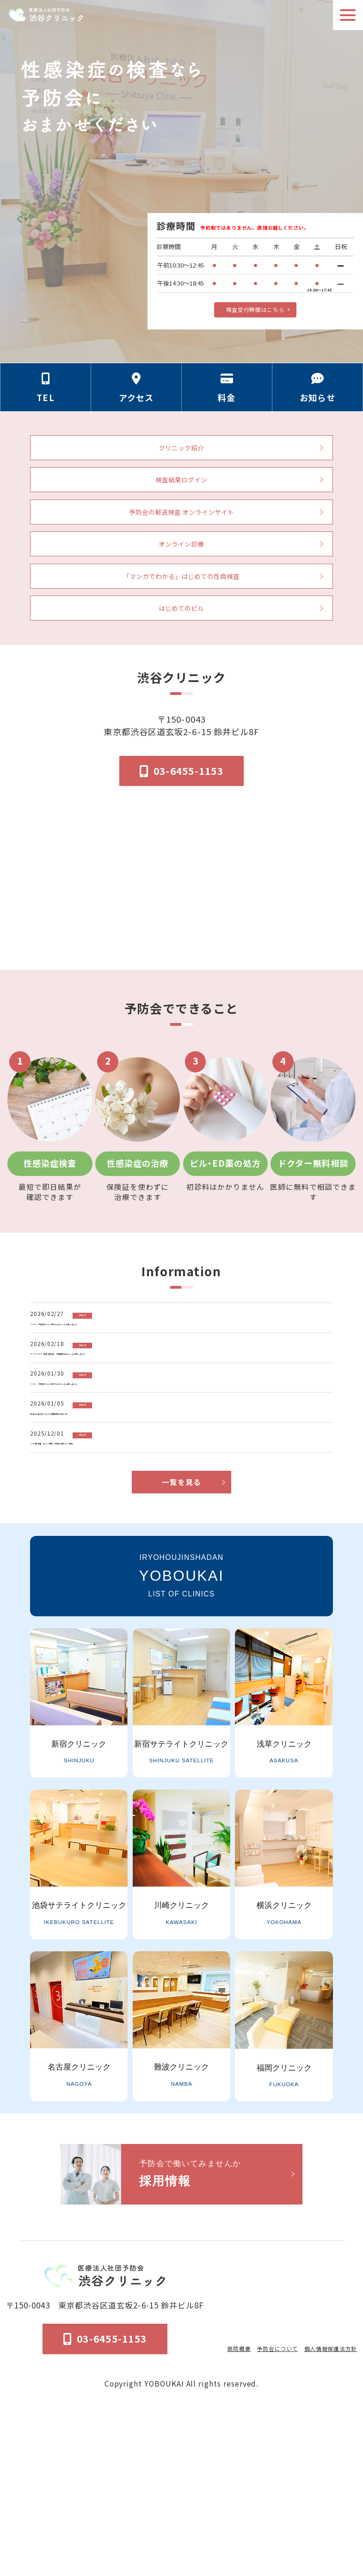  What do you see at coordinates (181, 580) in the screenshot?
I see `オンライン診療` at bounding box center [181, 580].